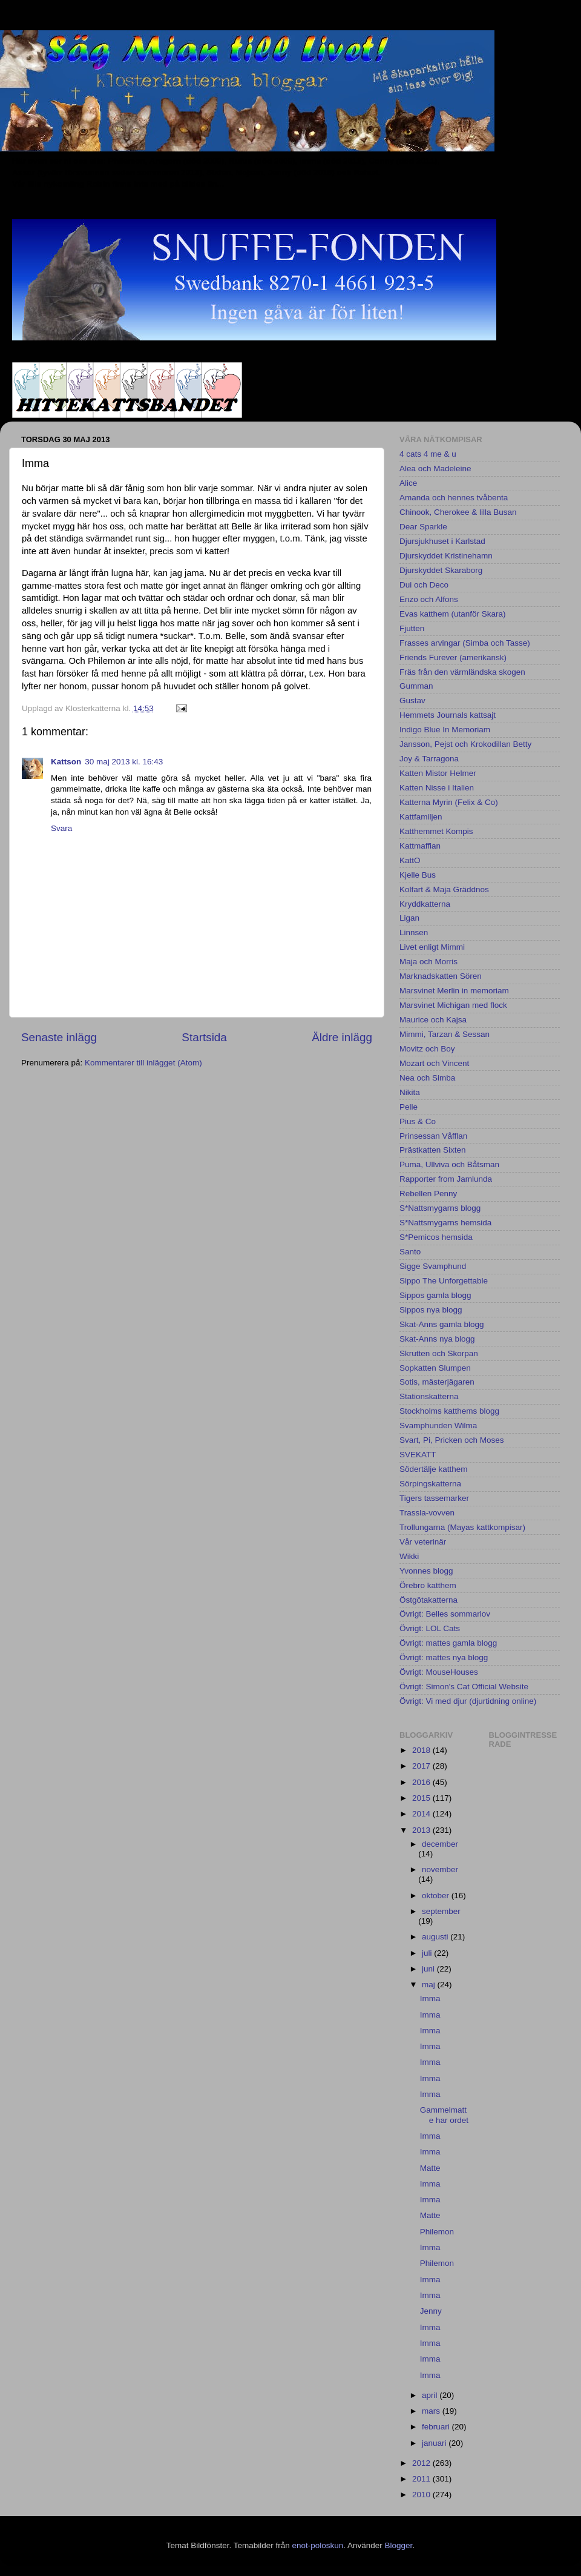 Image resolution: width=581 pixels, height=2576 pixels. I want to click on Joy & Tarragona, so click(429, 758).